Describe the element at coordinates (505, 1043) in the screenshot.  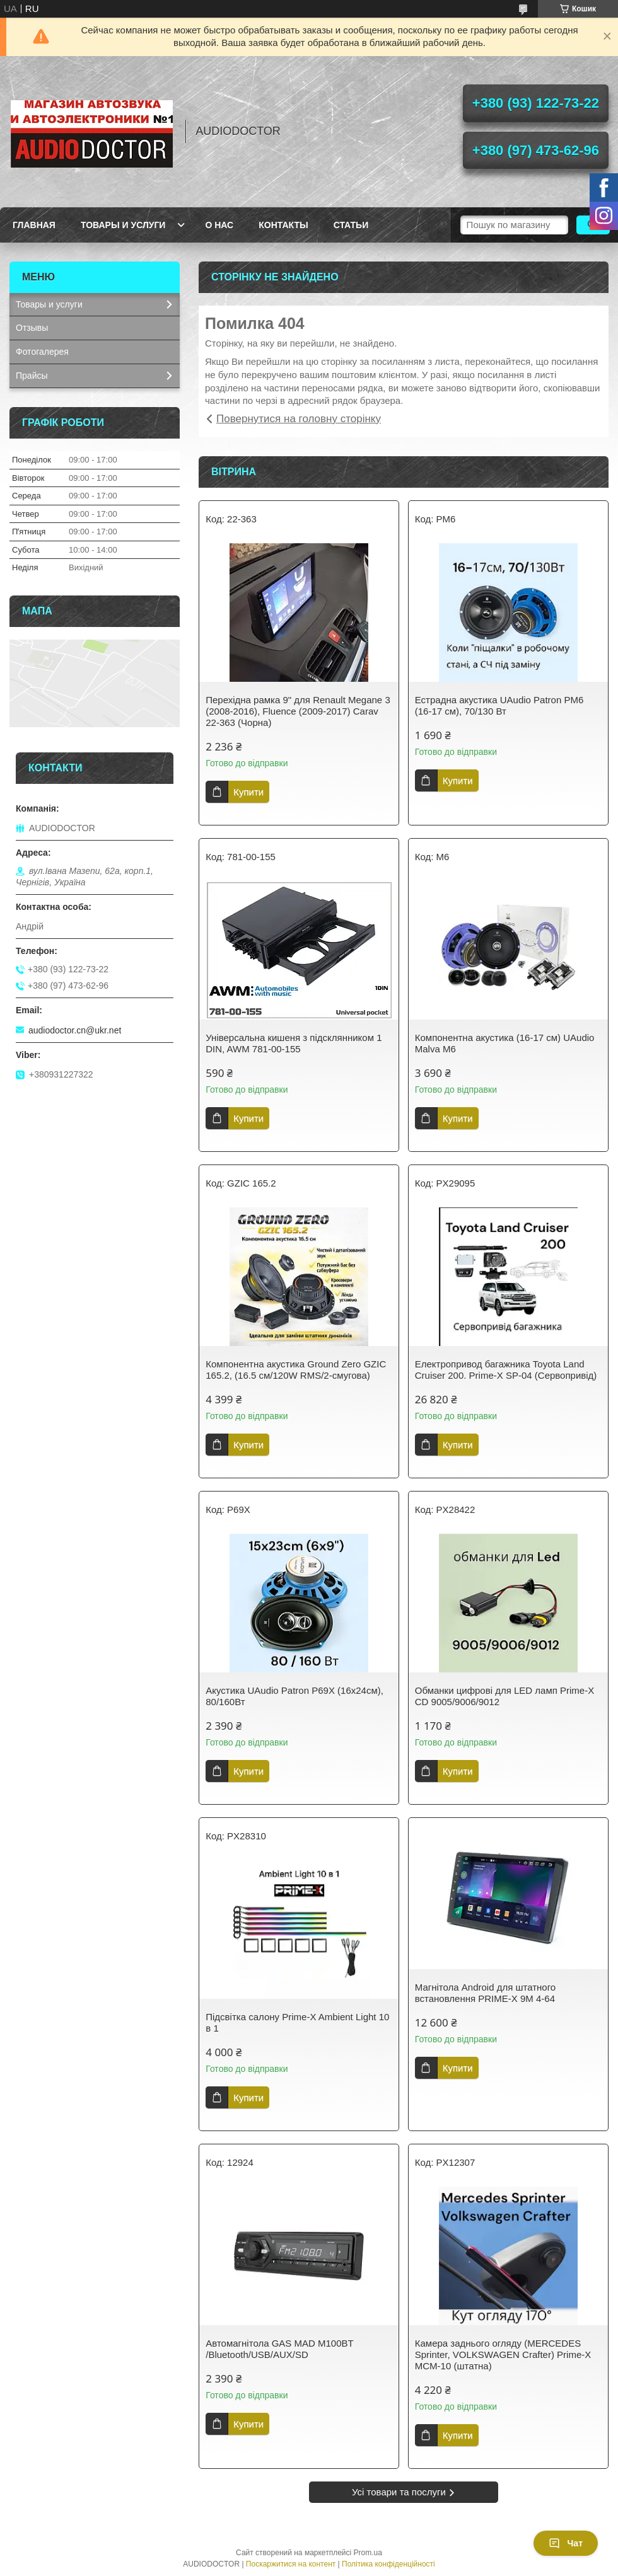
I see `Компонентна акустика (16-17 см) UAudio Malva M6` at that location.